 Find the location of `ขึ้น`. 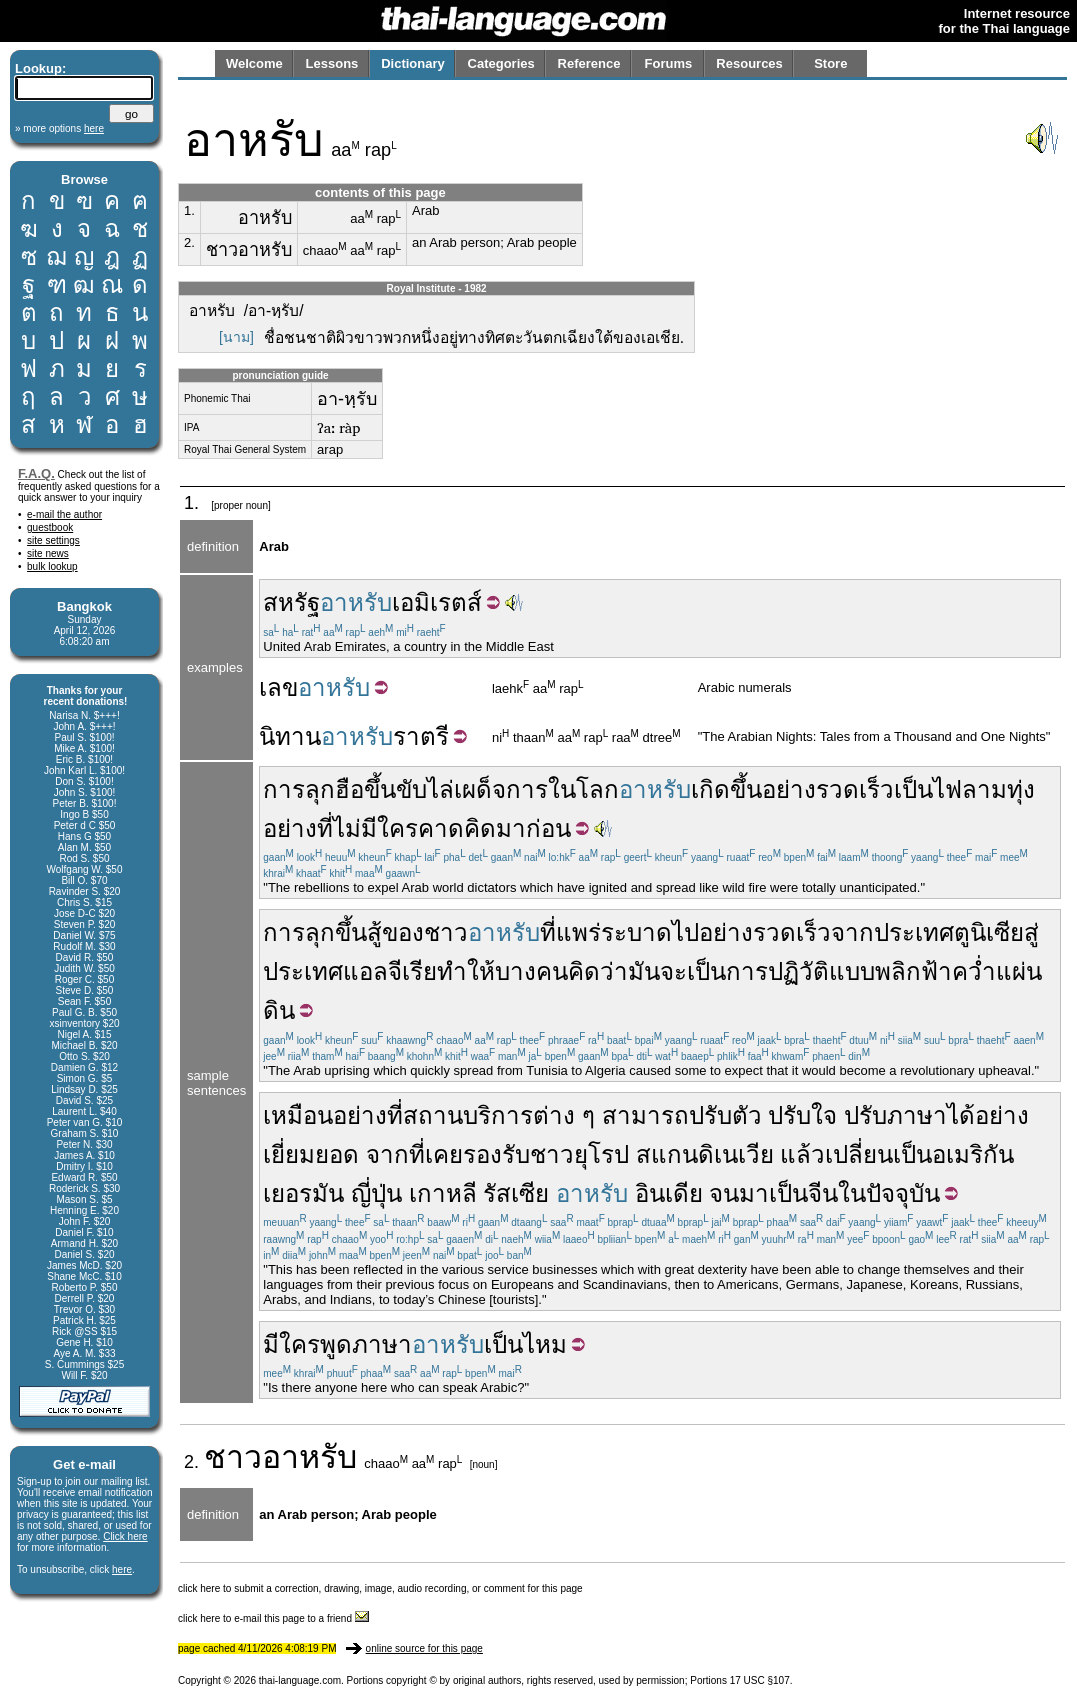

ขึ้น is located at coordinates (380, 789).